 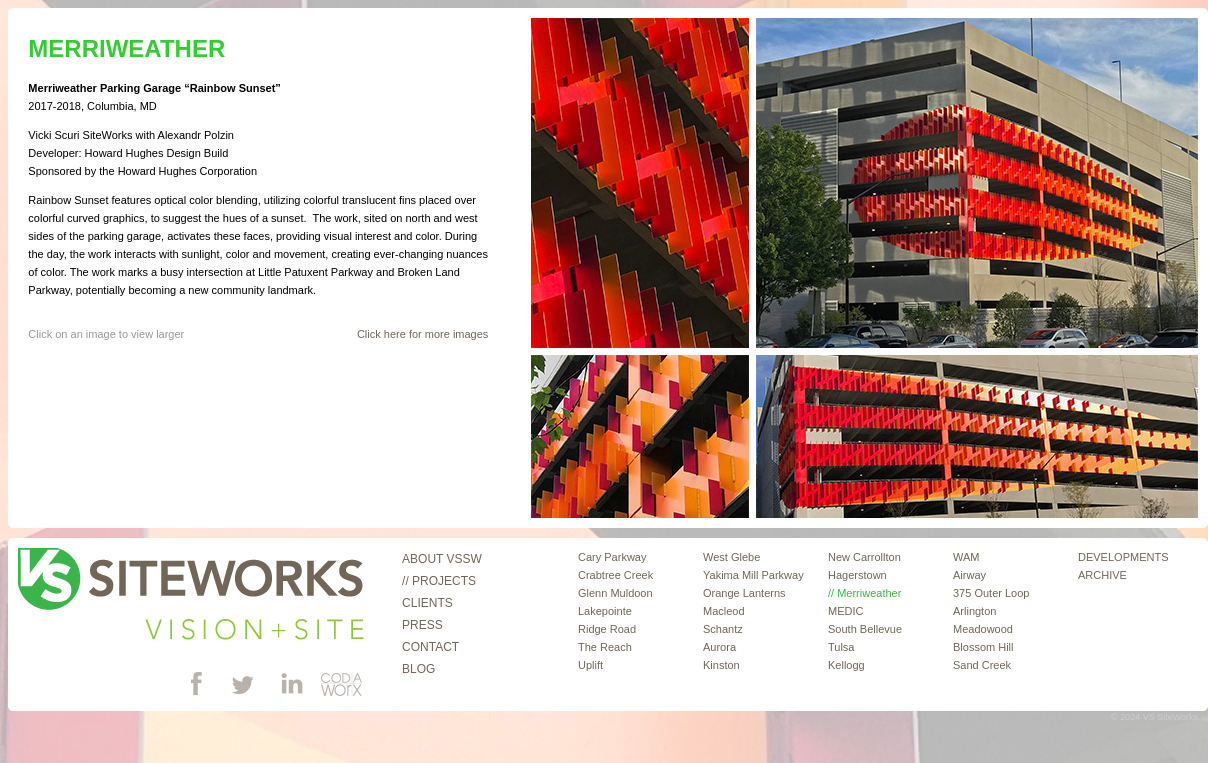 I want to click on Clients, so click(x=427, y=603).